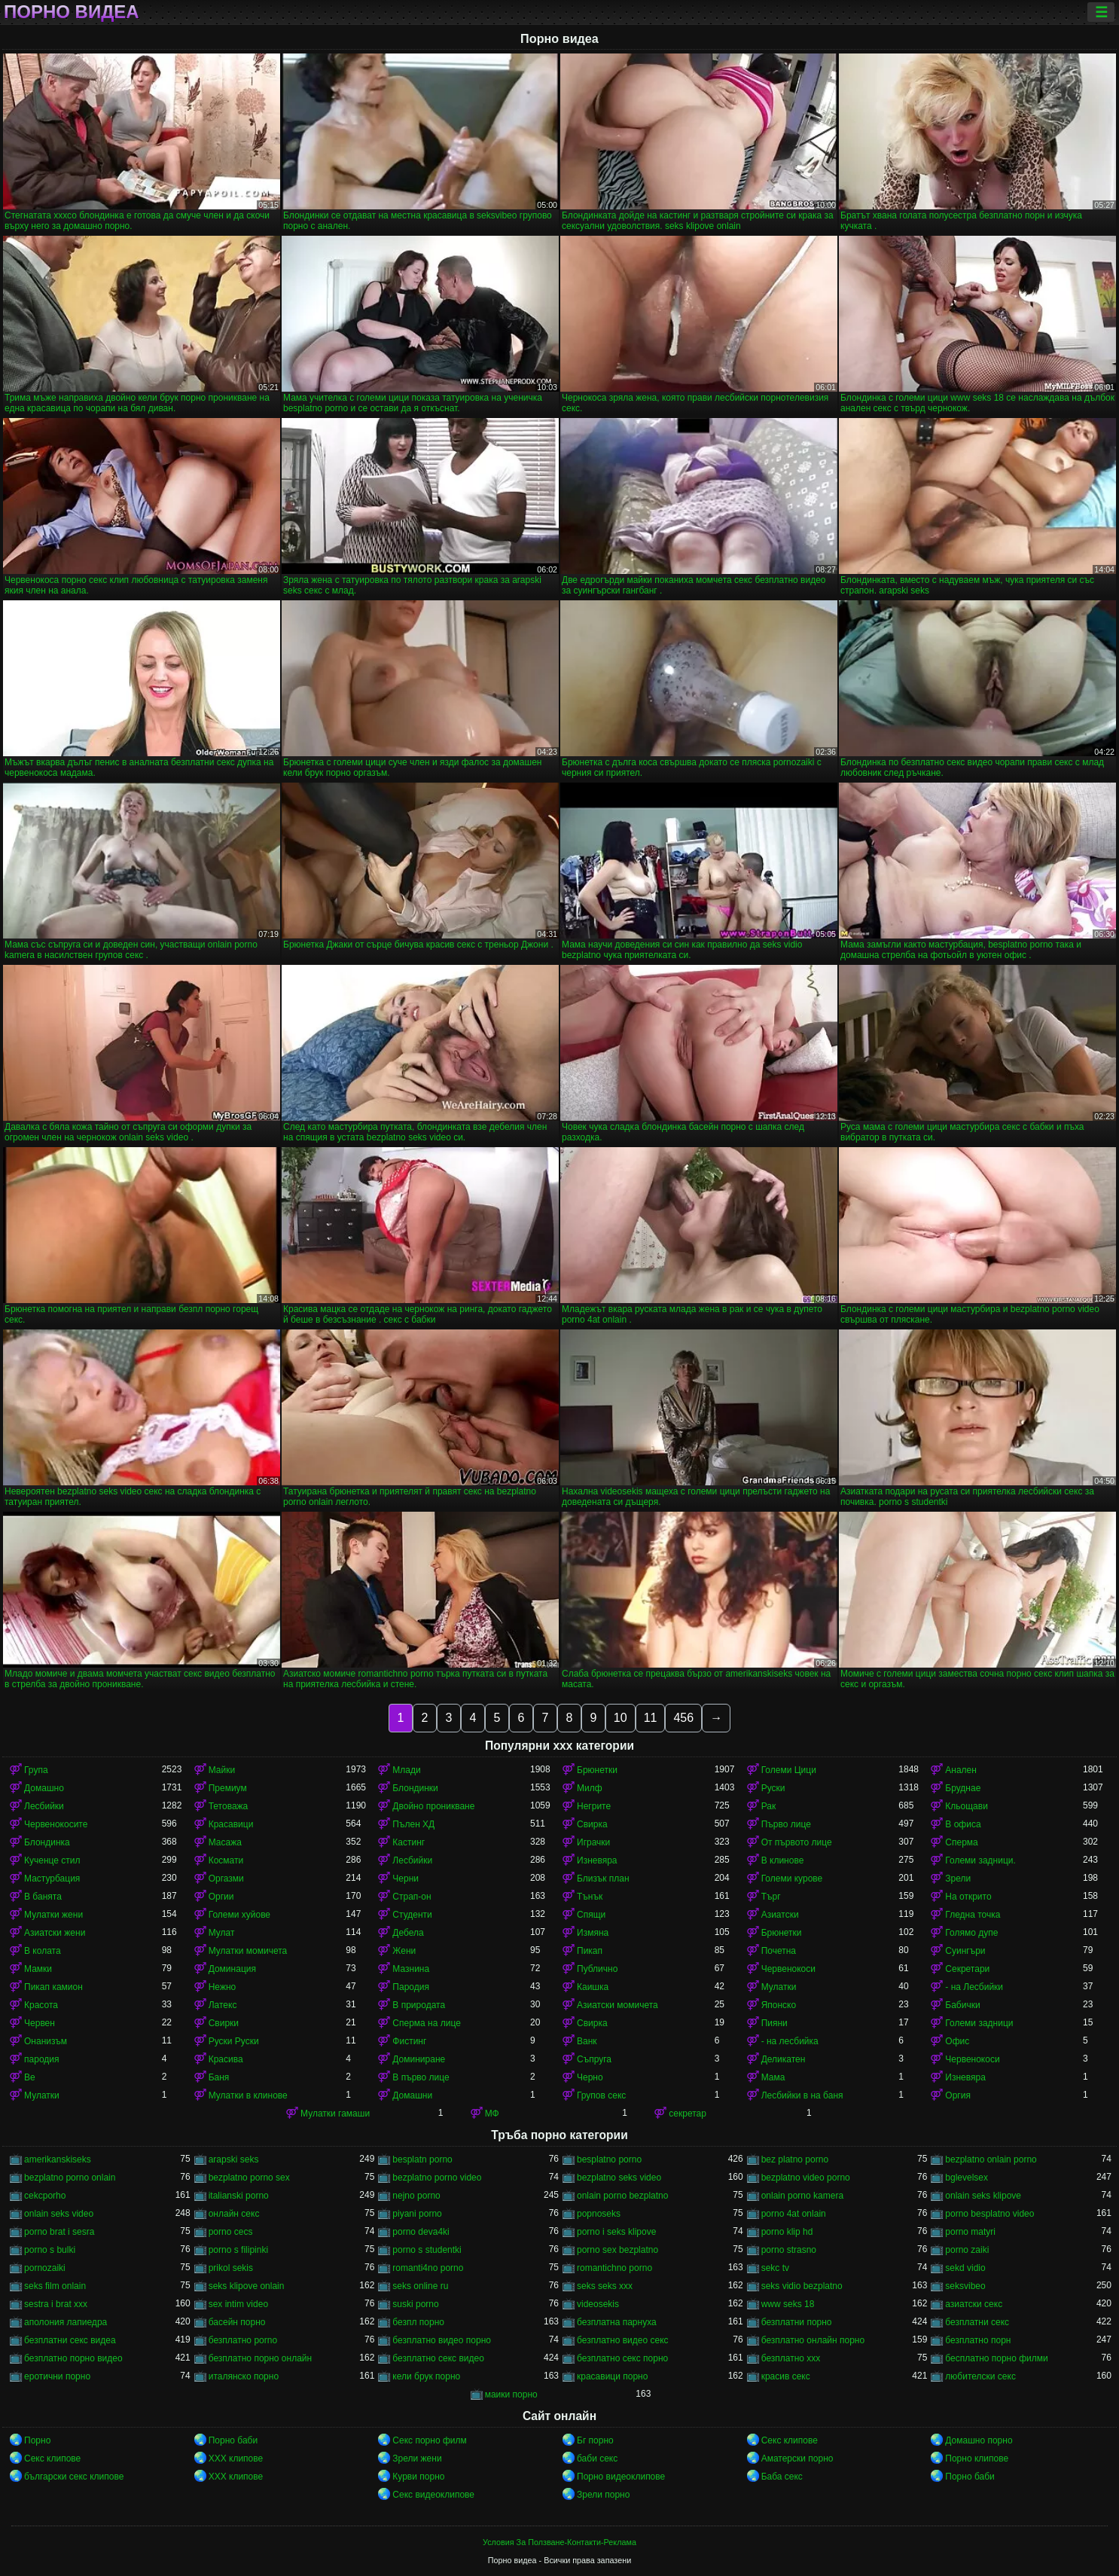 Image resolution: width=1119 pixels, height=2576 pixels. What do you see at coordinates (45, 2268) in the screenshot?
I see `pornozaiki` at bounding box center [45, 2268].